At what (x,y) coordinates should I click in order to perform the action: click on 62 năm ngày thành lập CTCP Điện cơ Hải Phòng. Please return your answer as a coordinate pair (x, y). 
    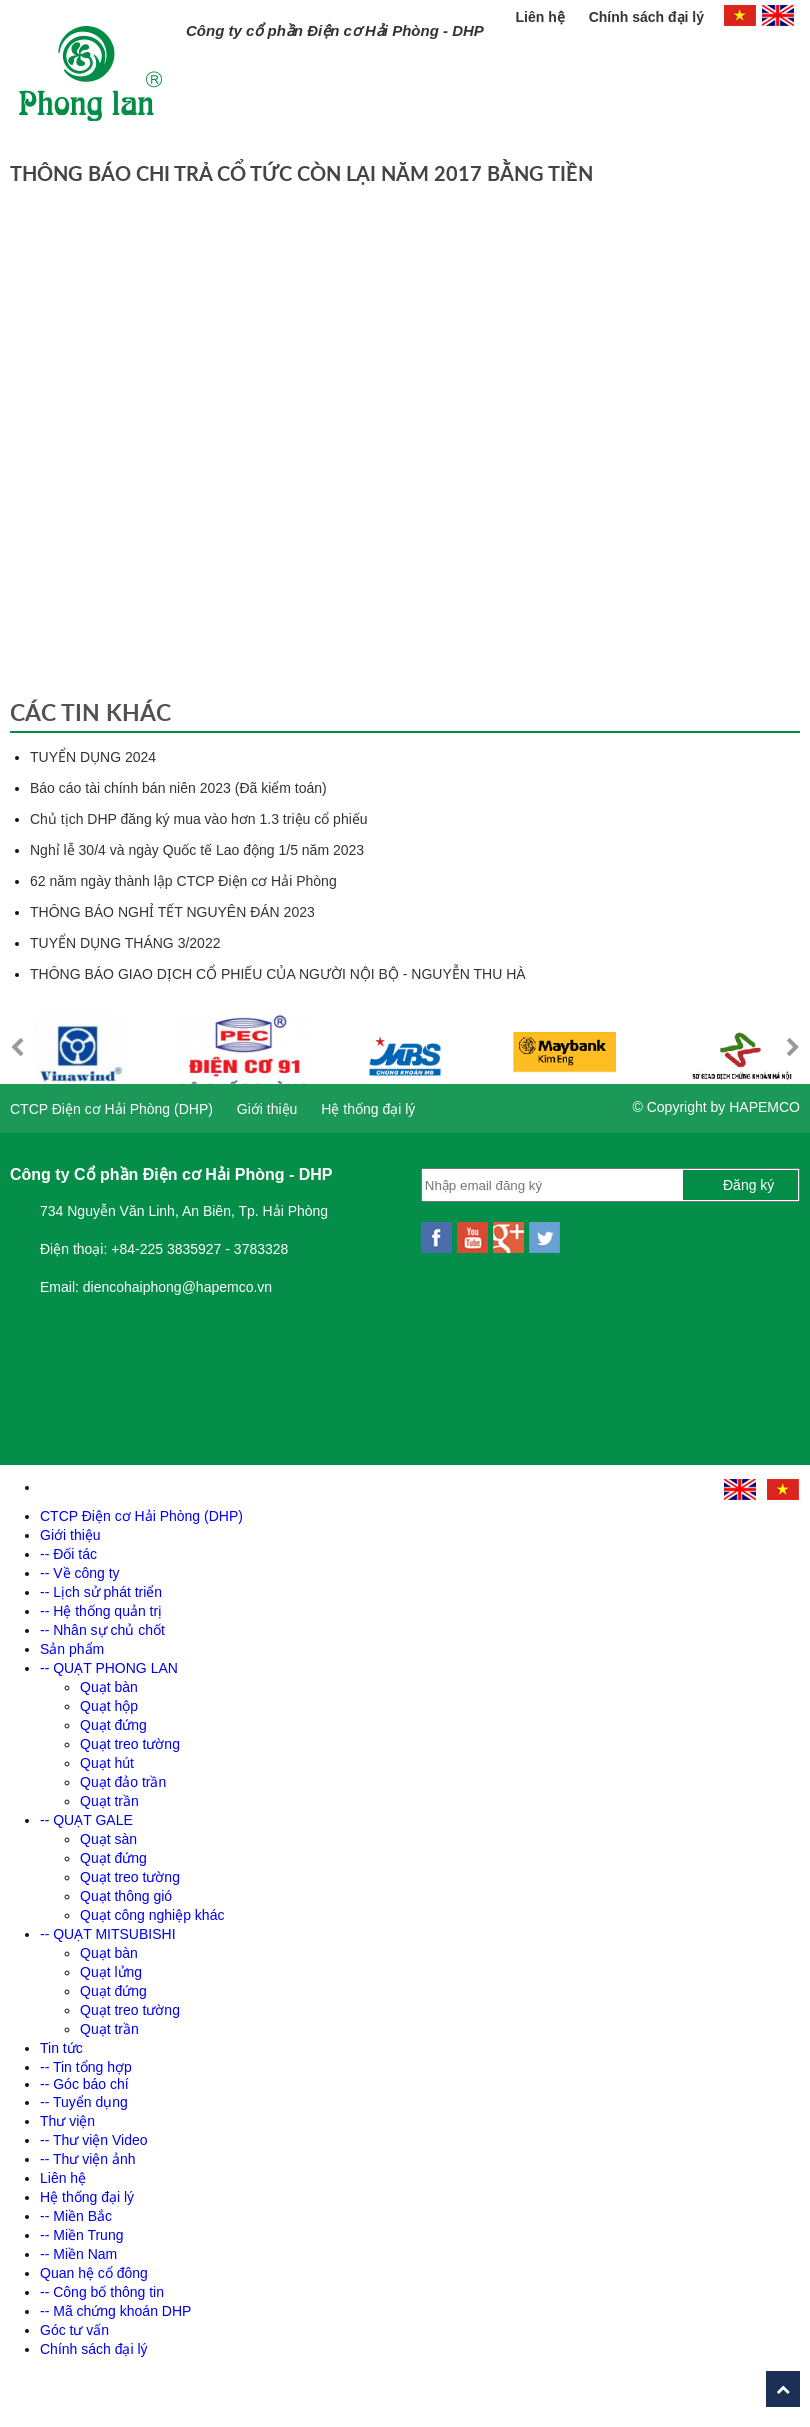
    Looking at the image, I should click on (183, 881).